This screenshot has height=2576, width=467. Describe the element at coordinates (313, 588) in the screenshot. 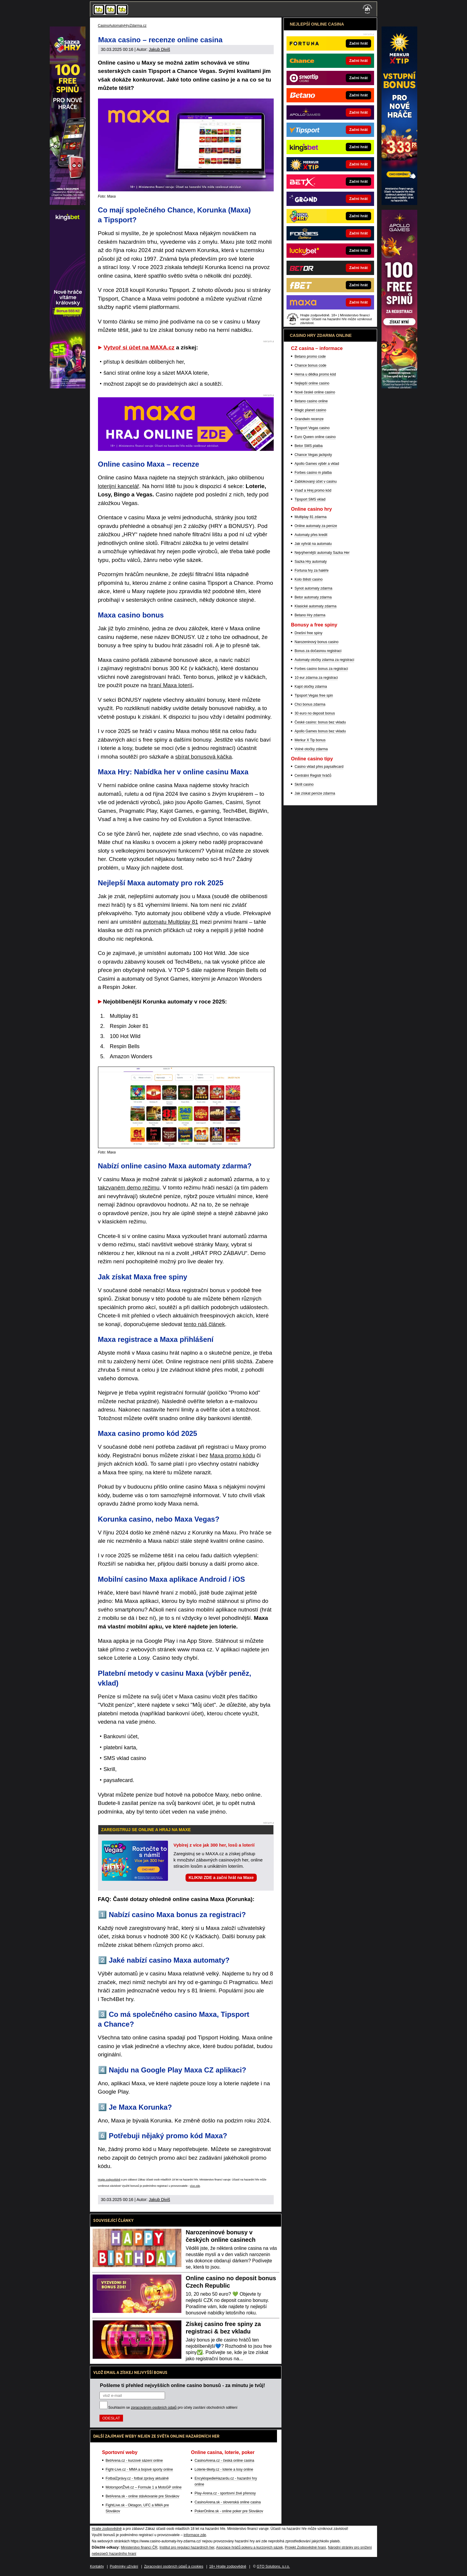

I see `Synot automaty zdarma` at that location.